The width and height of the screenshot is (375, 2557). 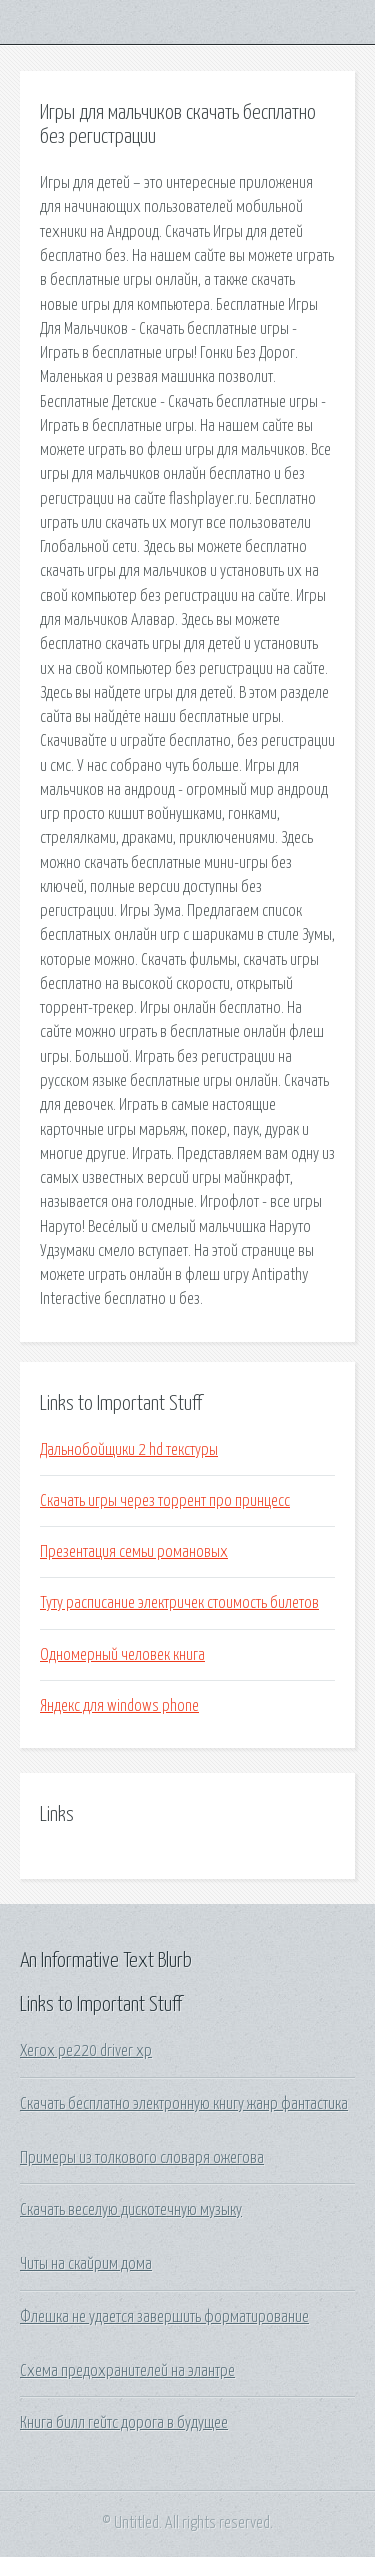 I want to click on Примеры из толкового словаря ожегова, so click(x=142, y=2158).